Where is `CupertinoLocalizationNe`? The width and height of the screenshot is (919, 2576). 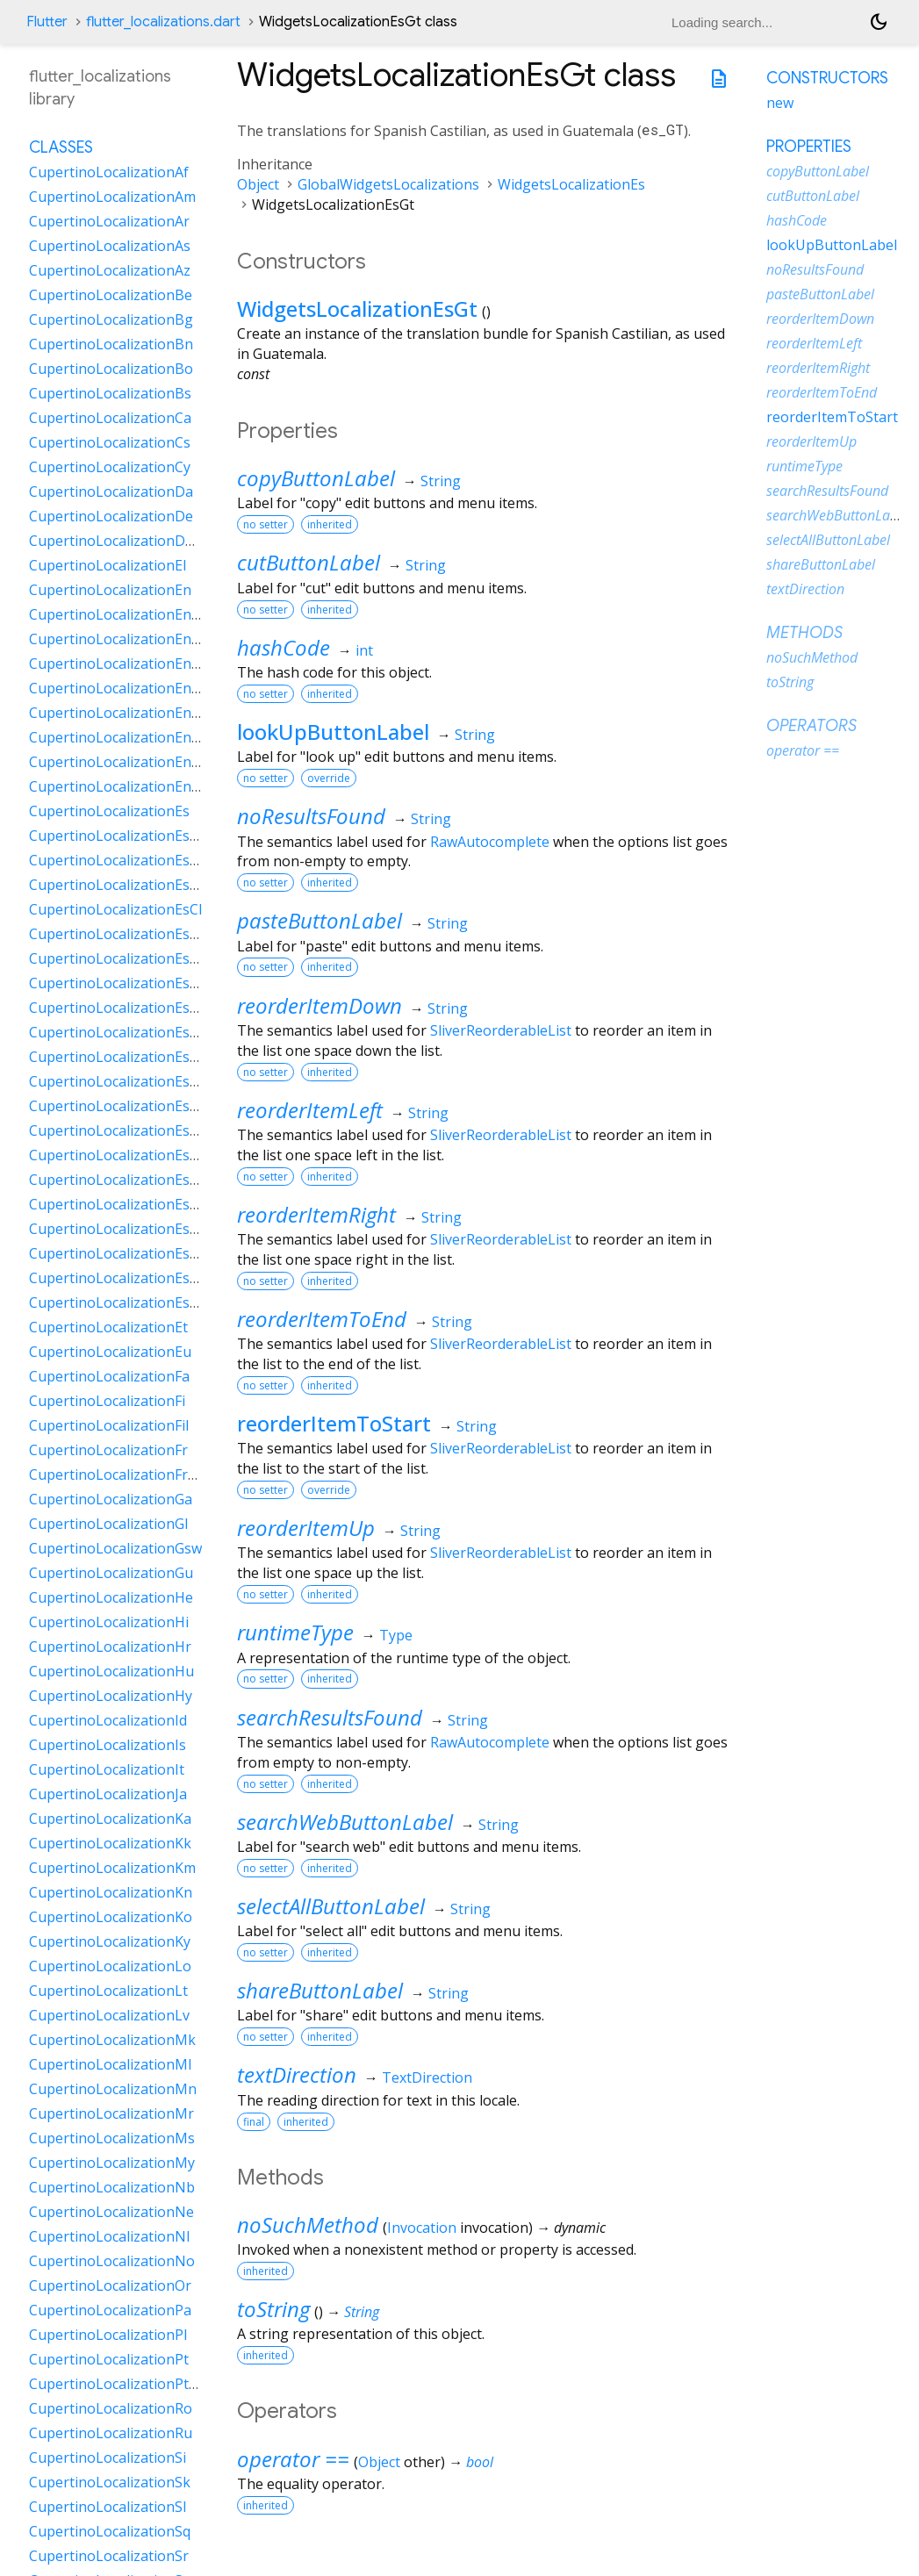 CupertinoLocalizationNe is located at coordinates (111, 2211).